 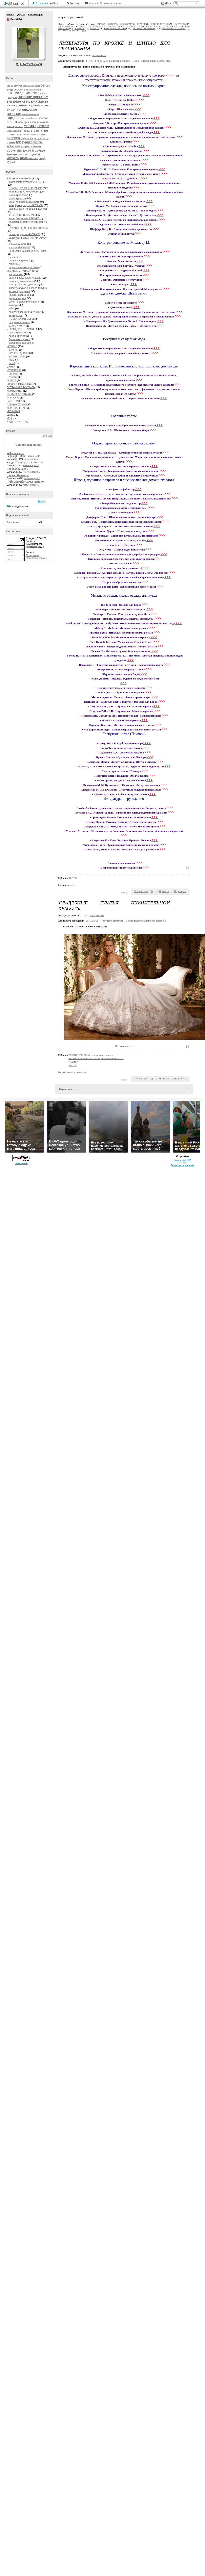 What do you see at coordinates (25, 188) in the screenshot?
I see `ПЛАТЬЕ, ТУНИКА КРЮЧКОМ` at bounding box center [25, 188].